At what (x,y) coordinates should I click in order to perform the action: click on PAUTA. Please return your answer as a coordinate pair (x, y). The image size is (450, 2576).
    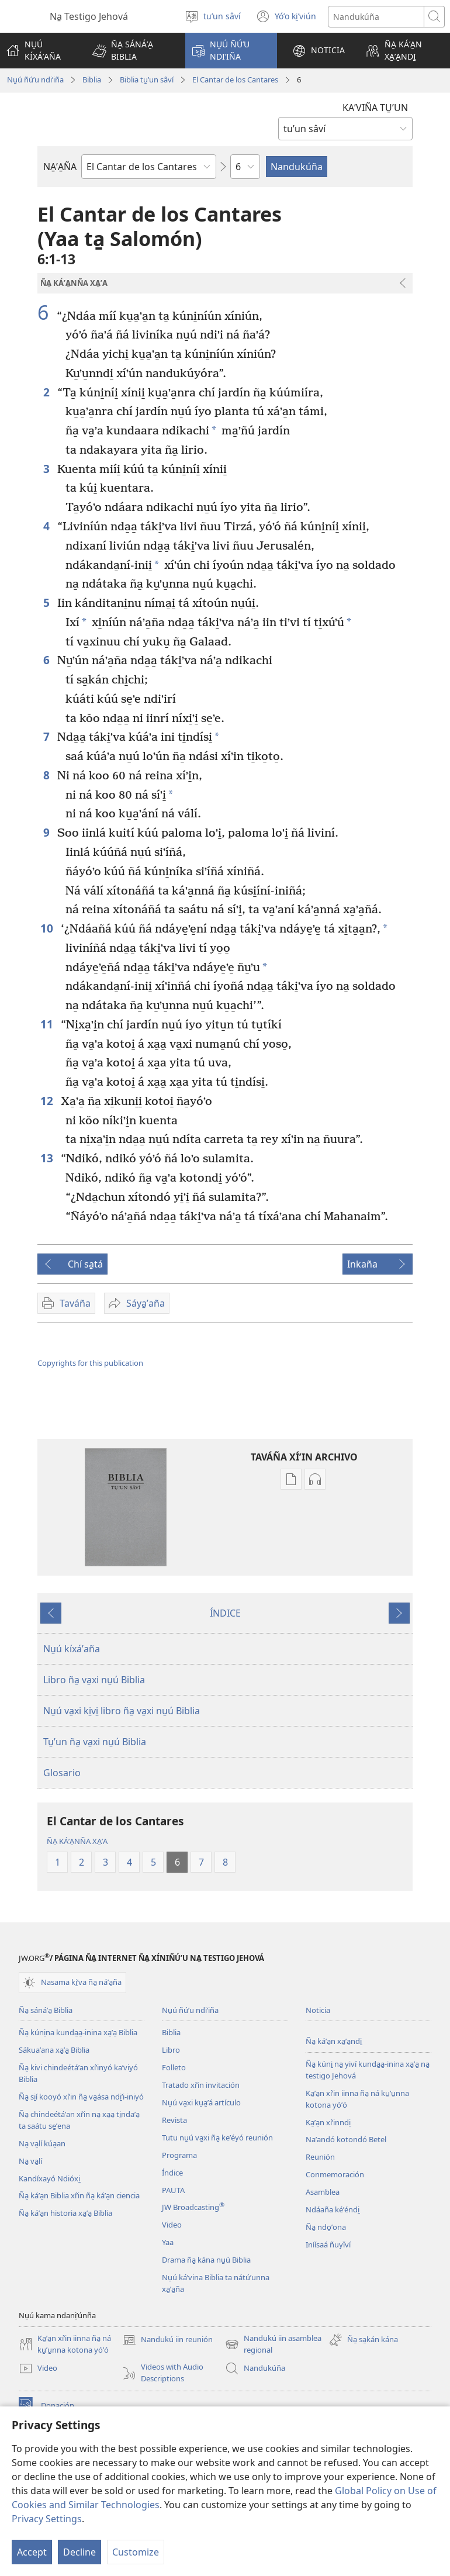
    Looking at the image, I should click on (173, 2190).